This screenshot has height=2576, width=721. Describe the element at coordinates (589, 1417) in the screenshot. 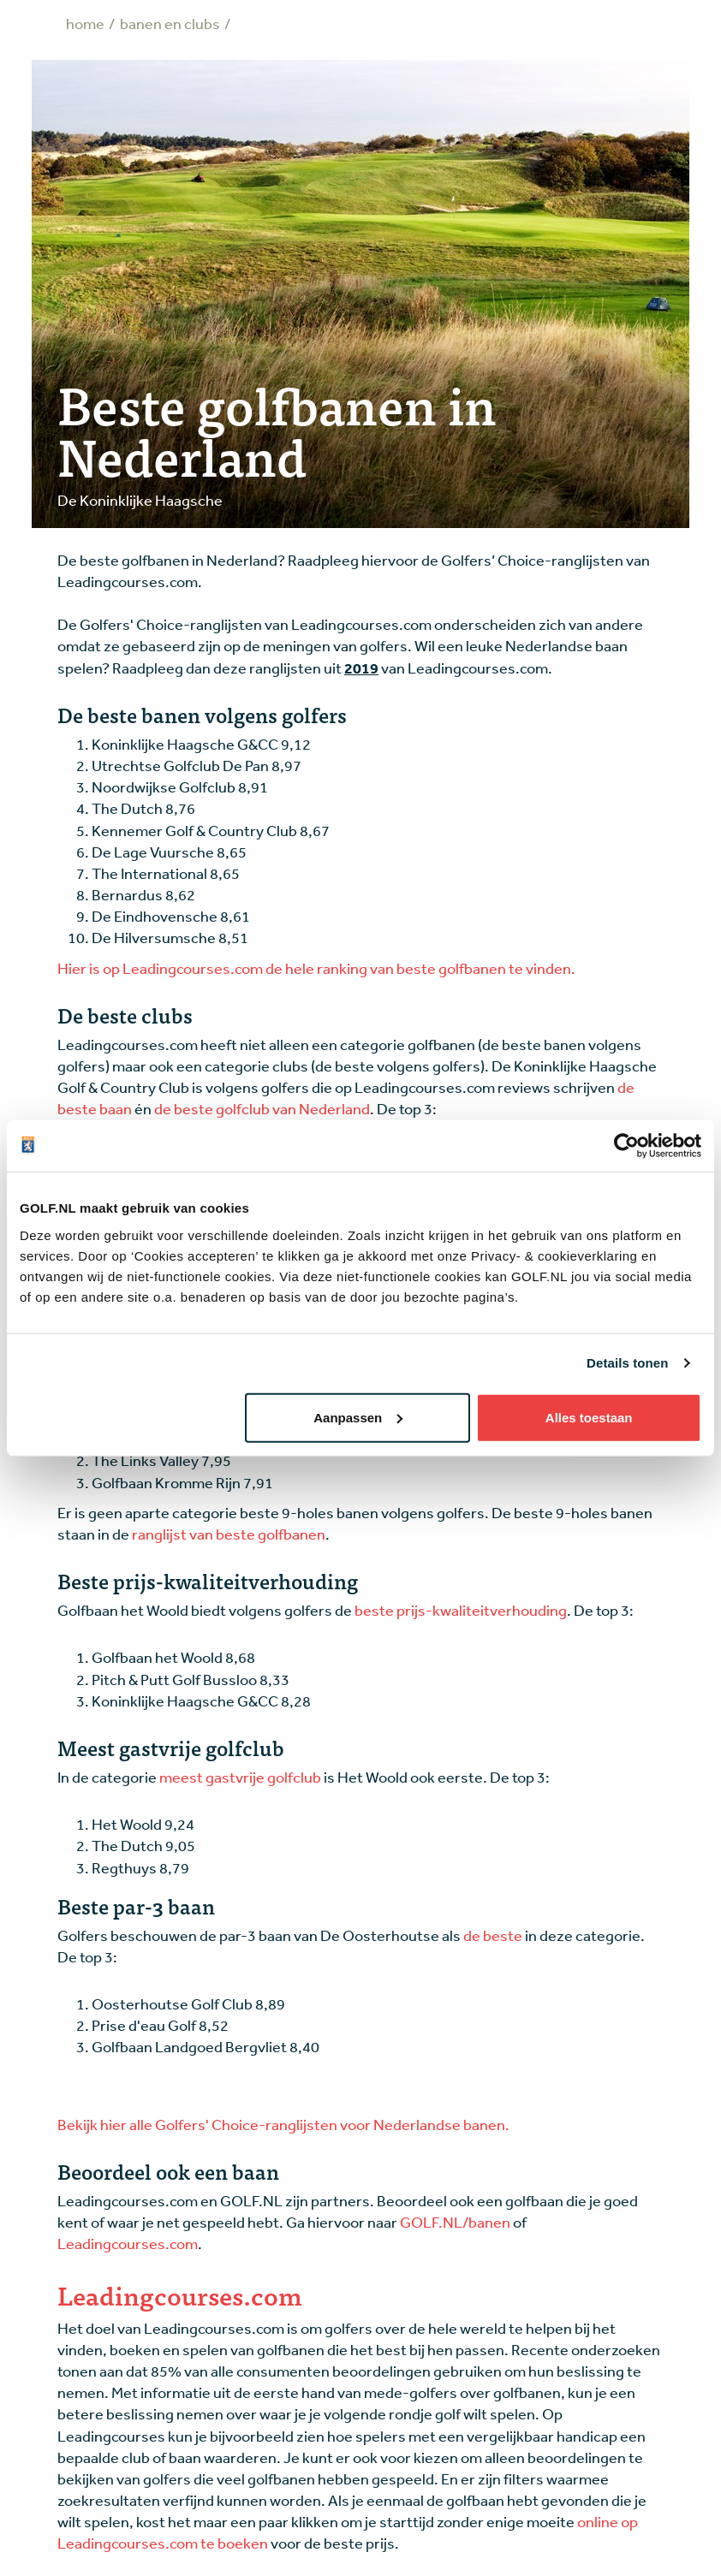

I see `Alles toestaan` at that location.